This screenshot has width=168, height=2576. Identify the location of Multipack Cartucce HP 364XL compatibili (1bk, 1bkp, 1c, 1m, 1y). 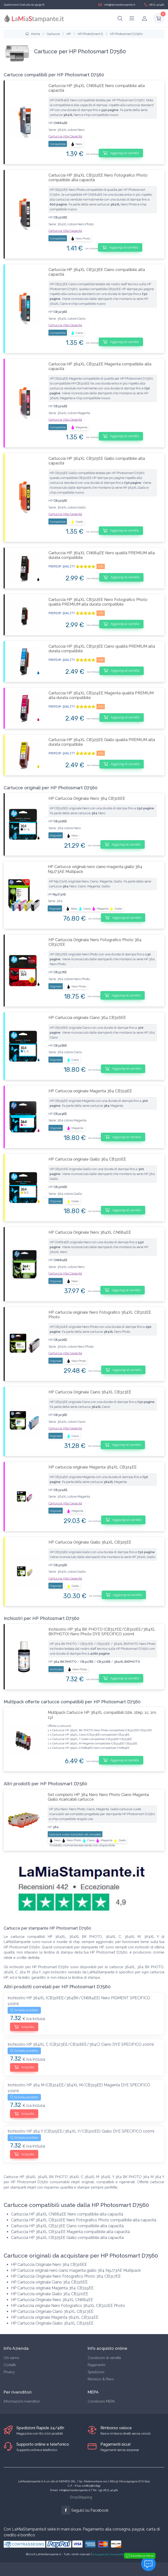
(102, 1714).